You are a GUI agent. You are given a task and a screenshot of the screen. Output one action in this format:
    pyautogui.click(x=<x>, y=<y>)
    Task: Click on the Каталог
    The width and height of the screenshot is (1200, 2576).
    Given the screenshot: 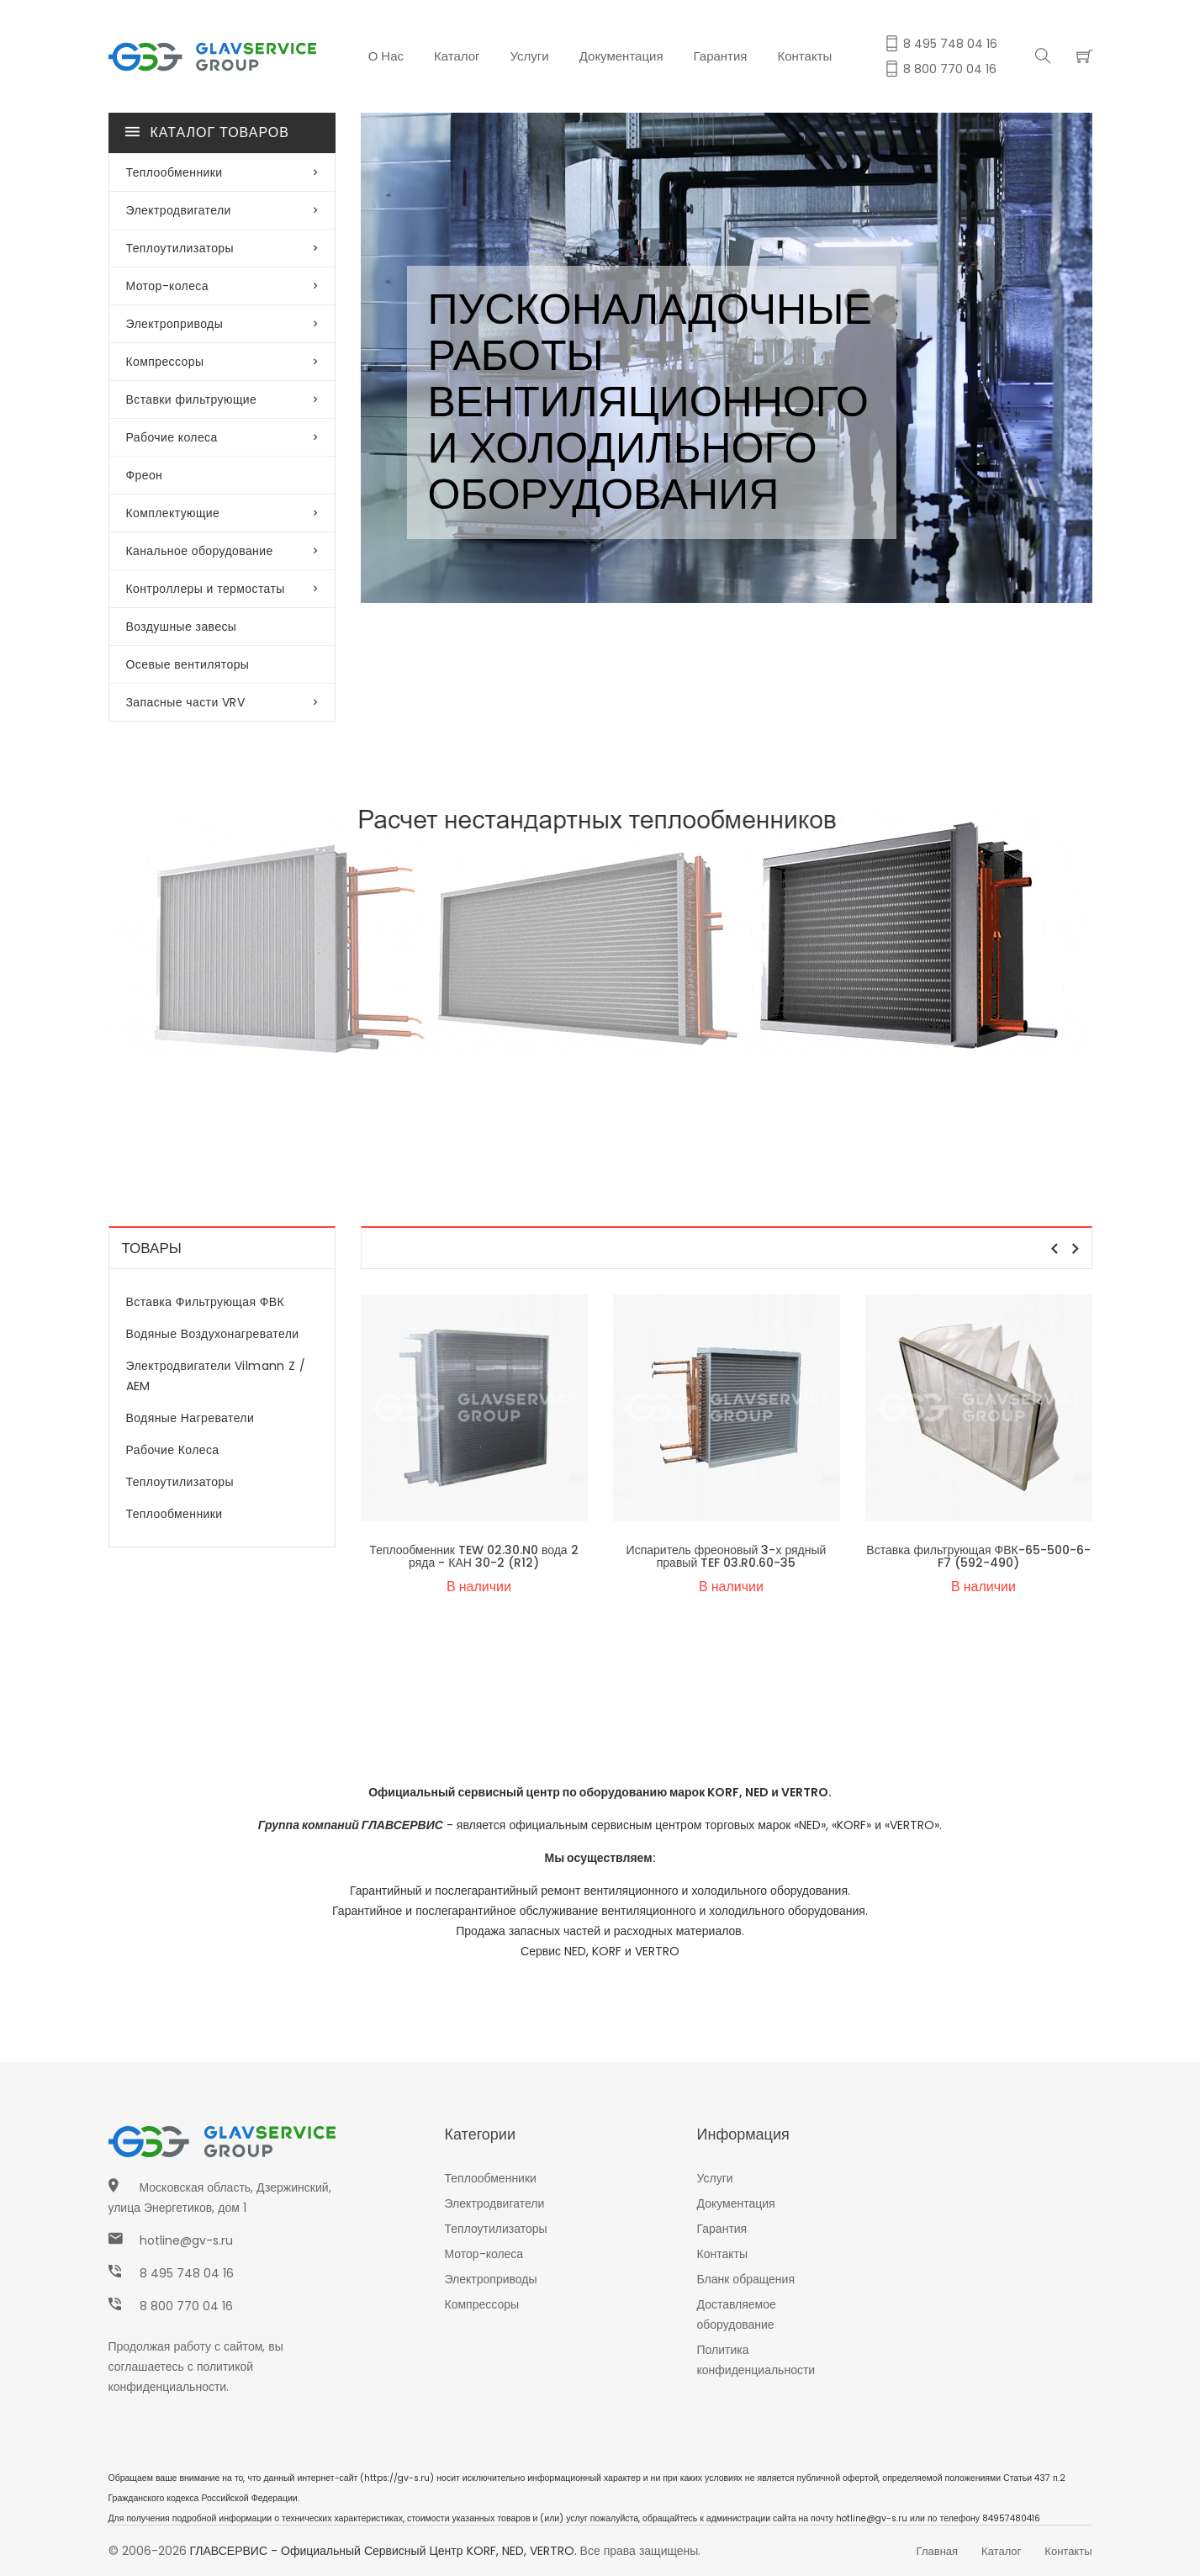 What is the action you would take?
    pyautogui.click(x=457, y=56)
    